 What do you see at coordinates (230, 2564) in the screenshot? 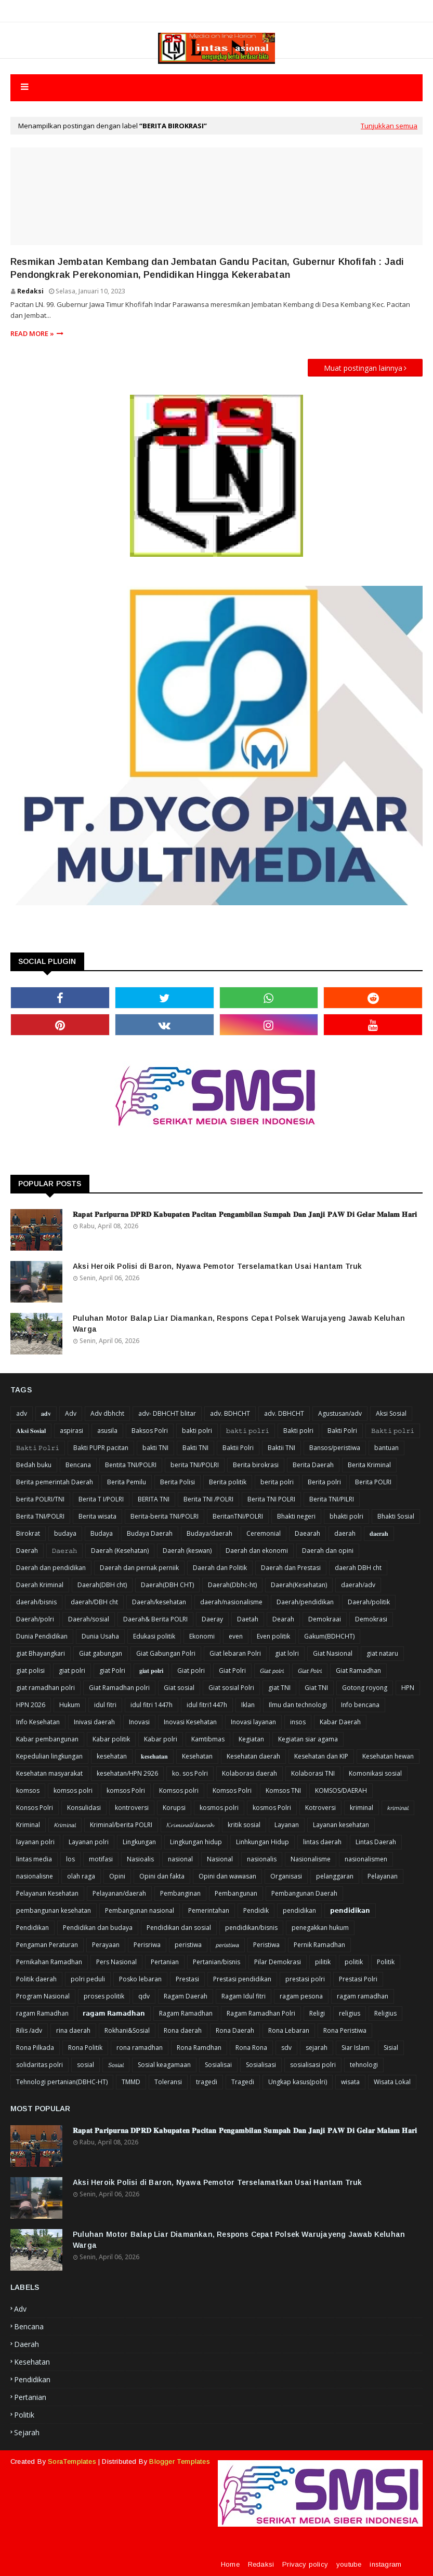
I see `Home` at bounding box center [230, 2564].